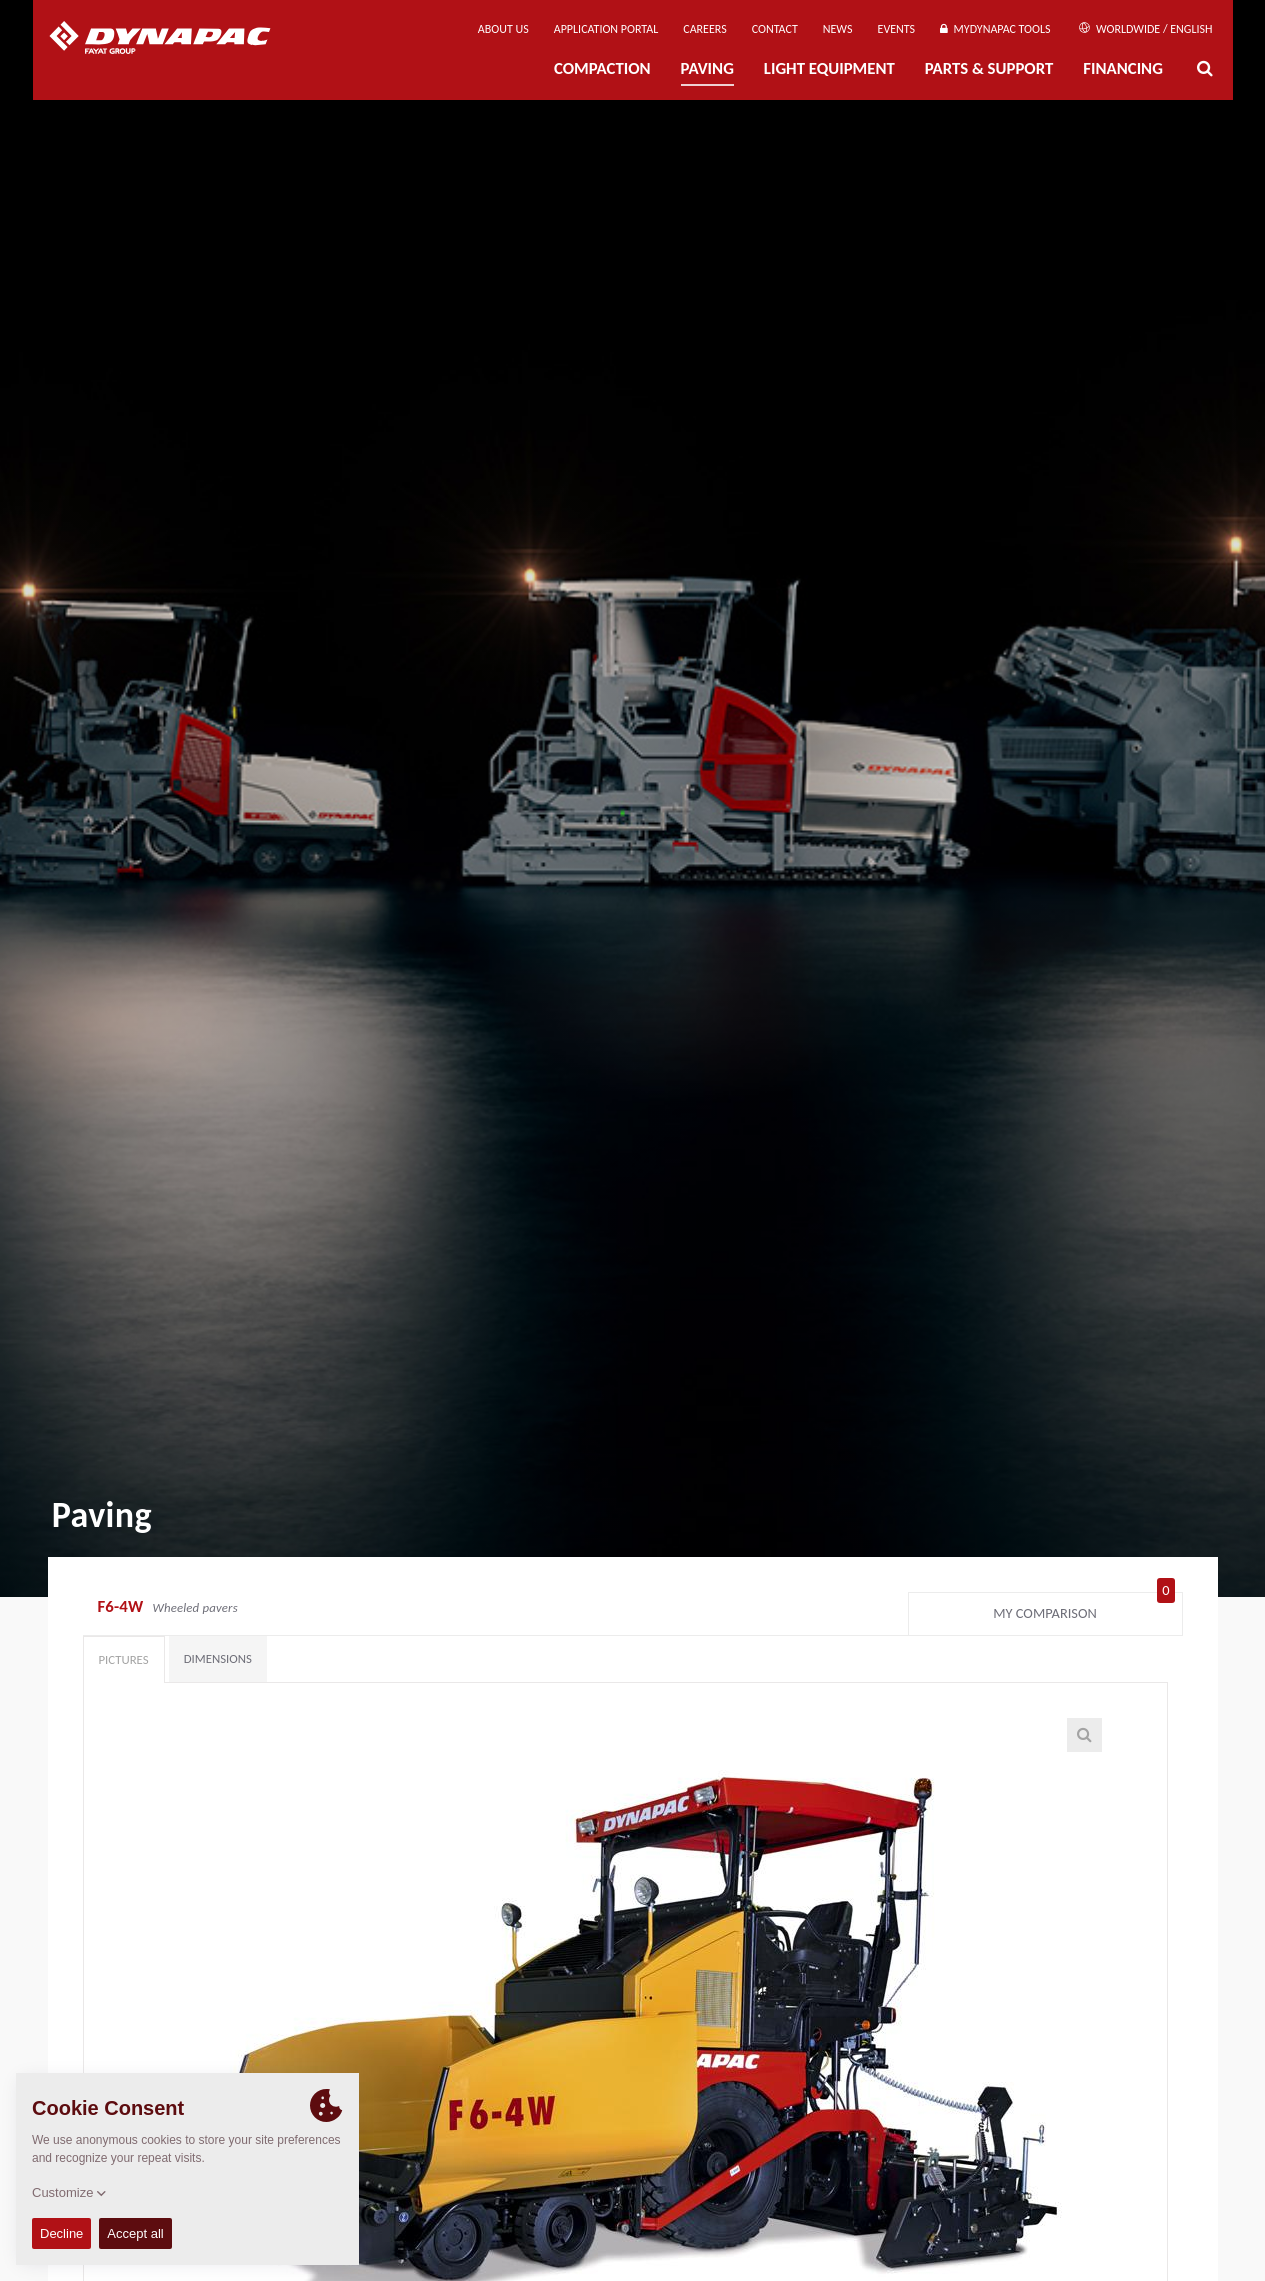 Image resolution: width=1265 pixels, height=2281 pixels. I want to click on Contact, so click(775, 29).